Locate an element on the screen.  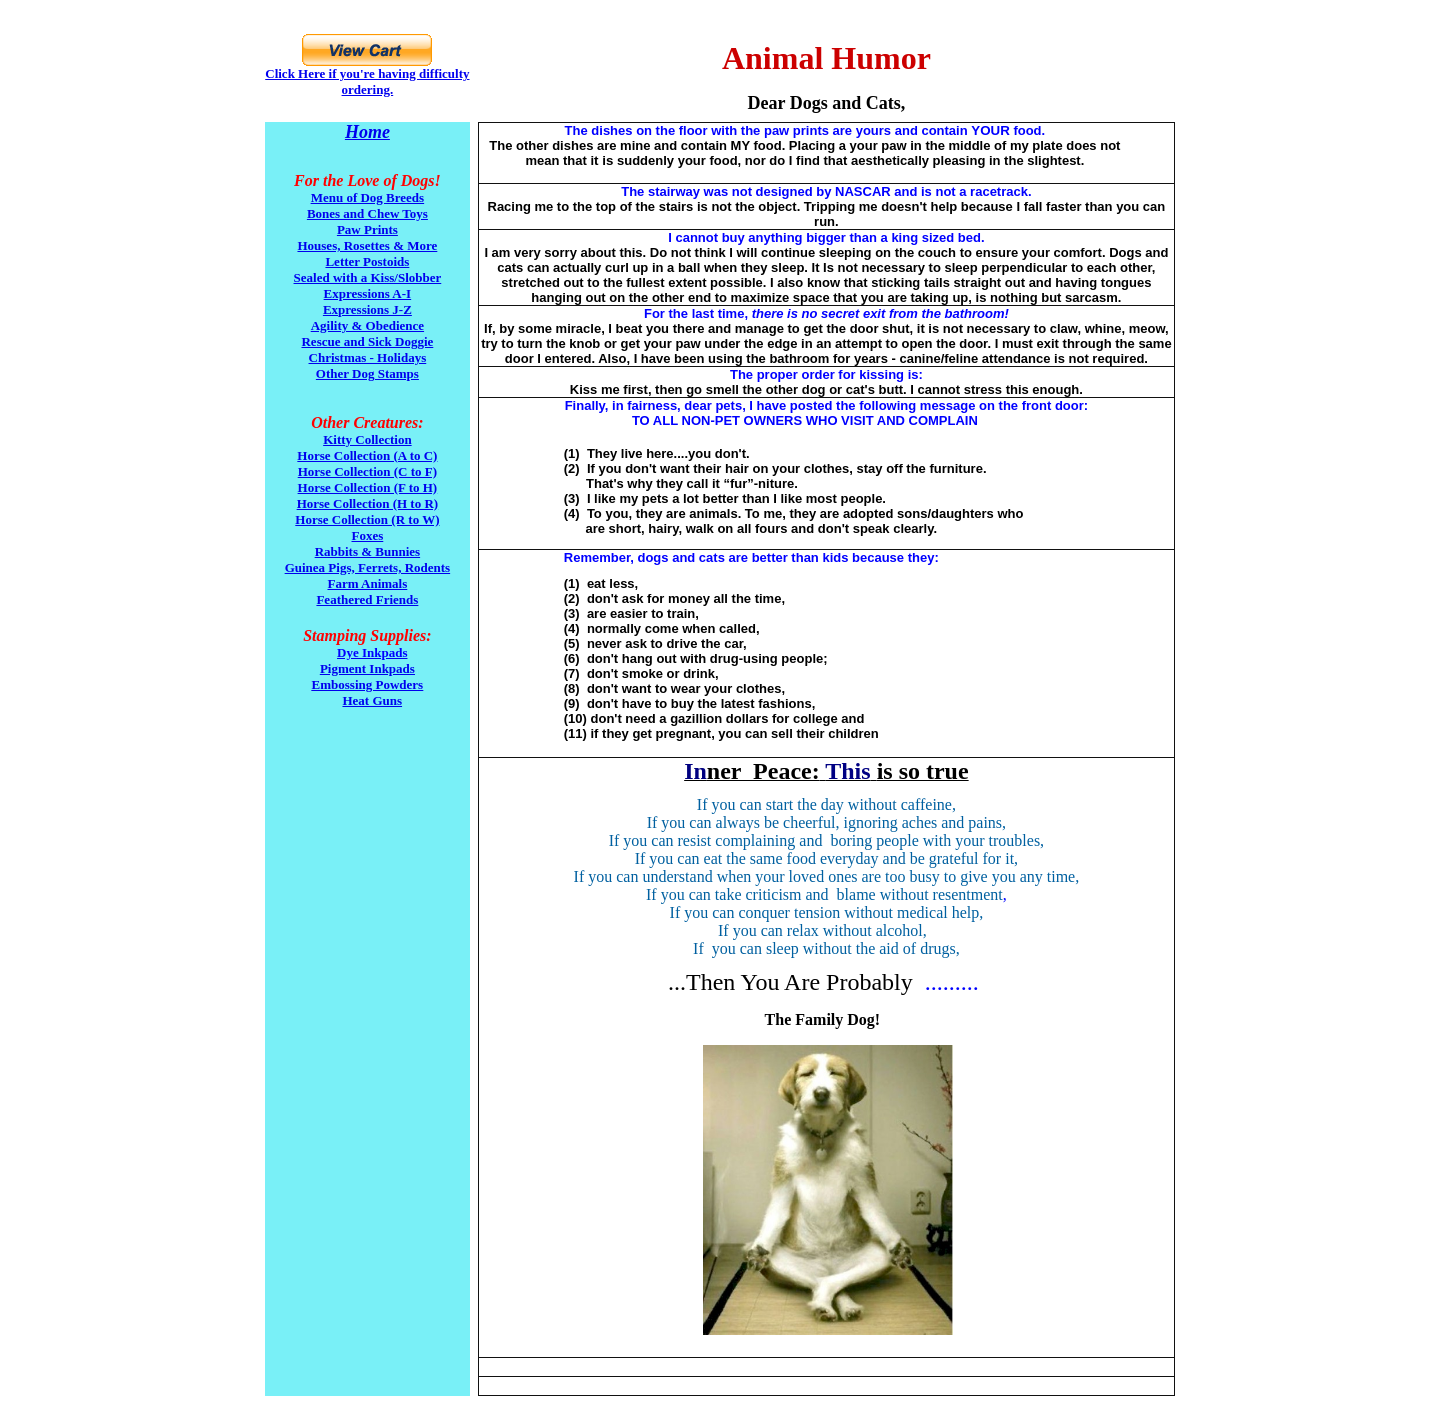
Bones and Chew Toys is located at coordinates (367, 213).